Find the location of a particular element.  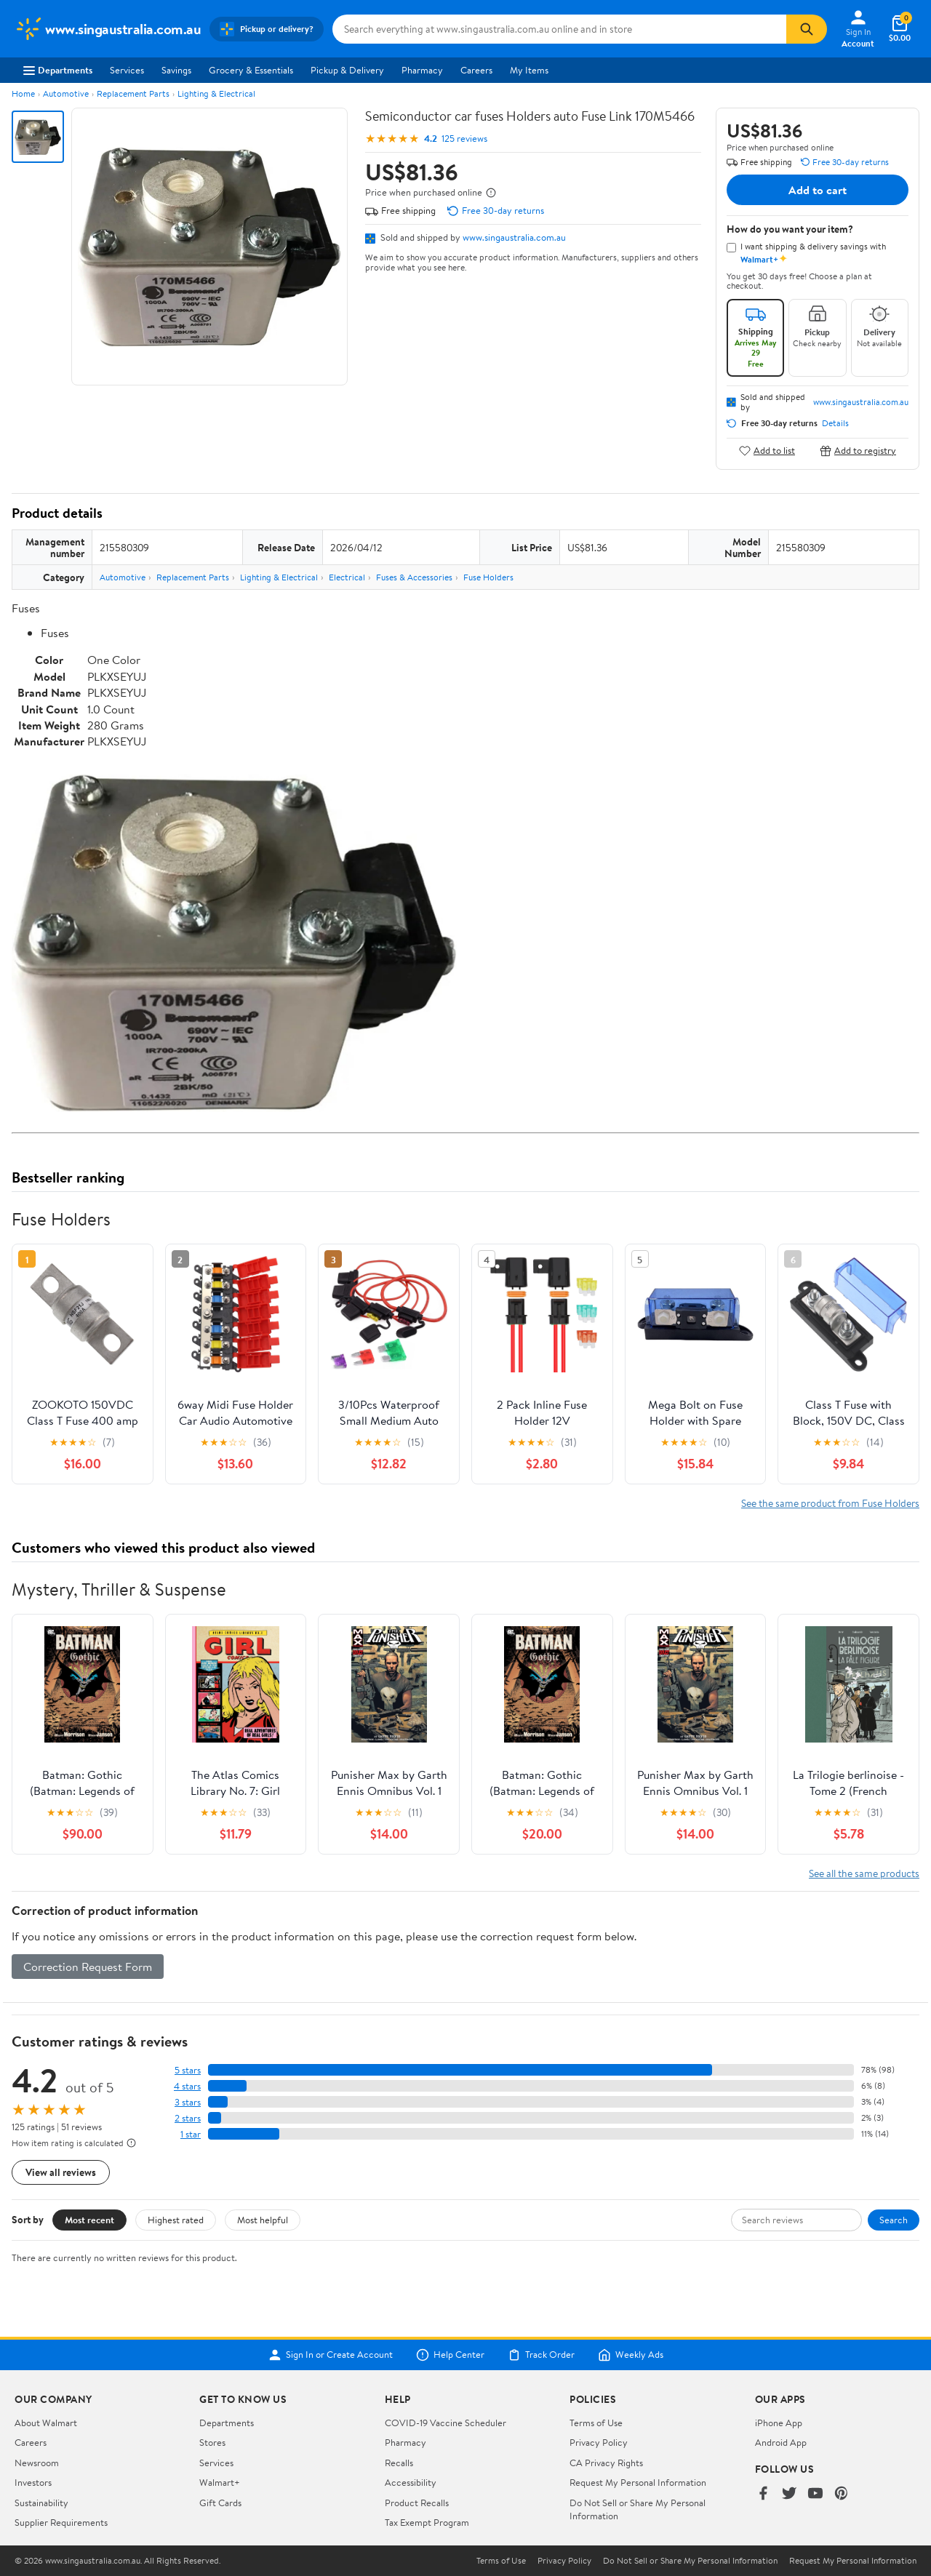

[Walmart. Save Money. Live Better.] is located at coordinates (108, 29).